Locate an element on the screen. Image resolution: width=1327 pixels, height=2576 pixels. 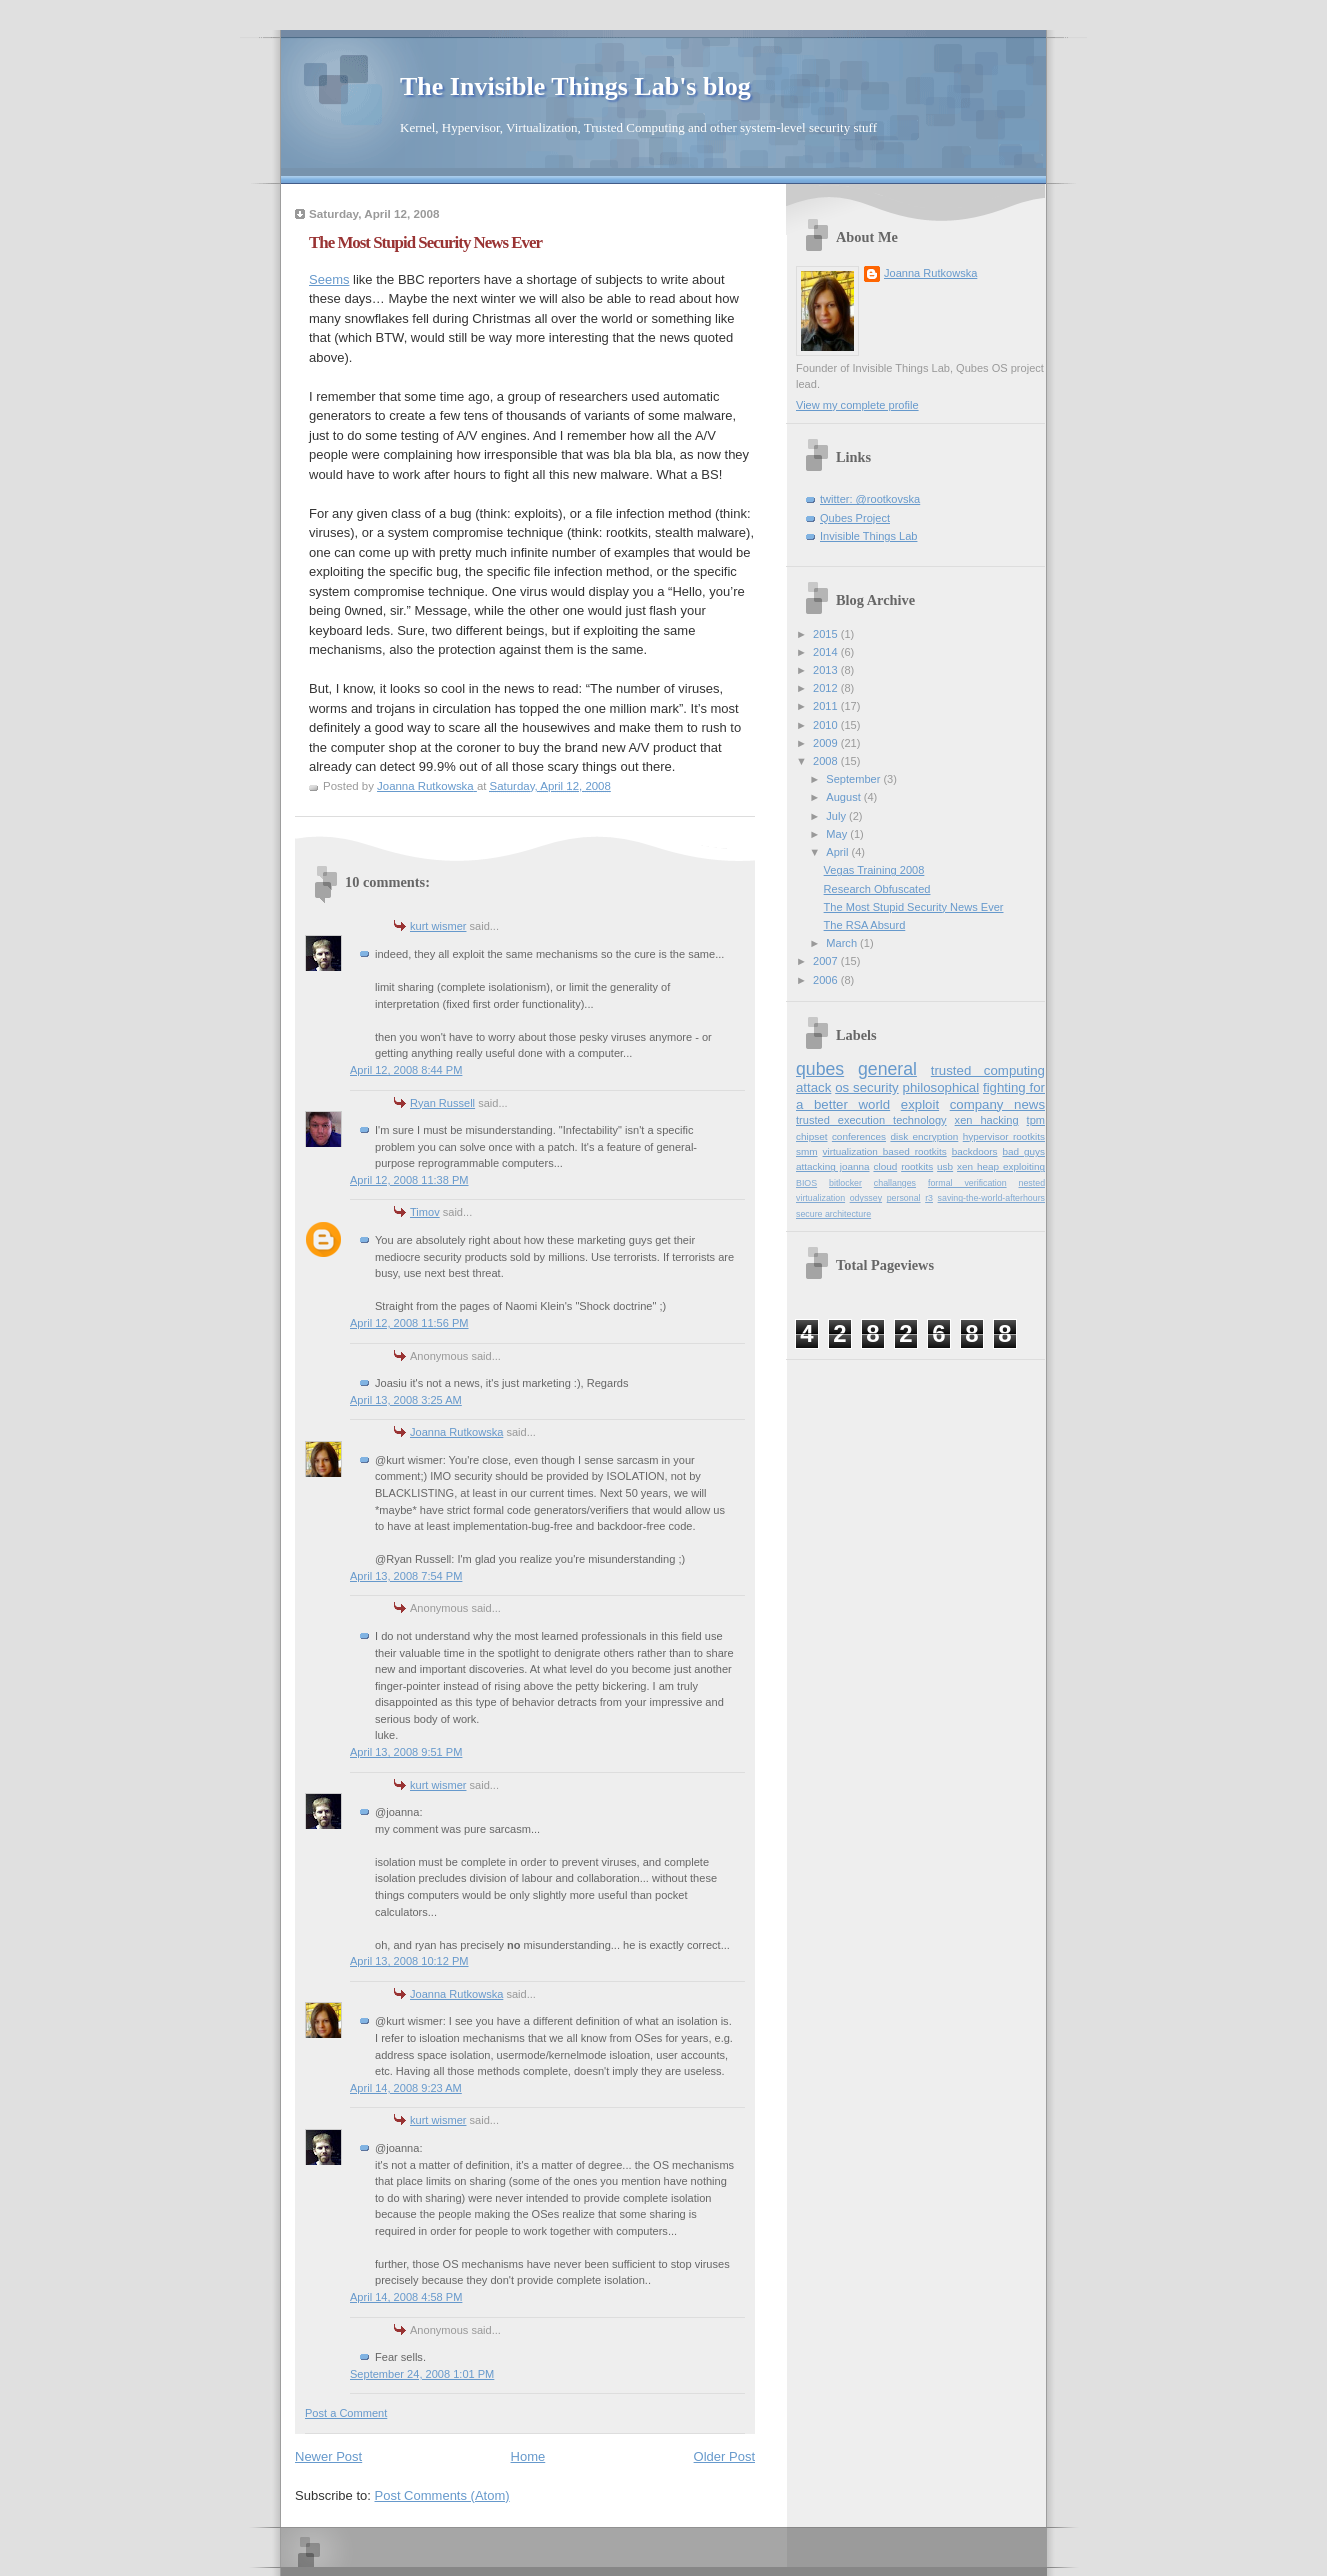
general is located at coordinates (887, 1069).